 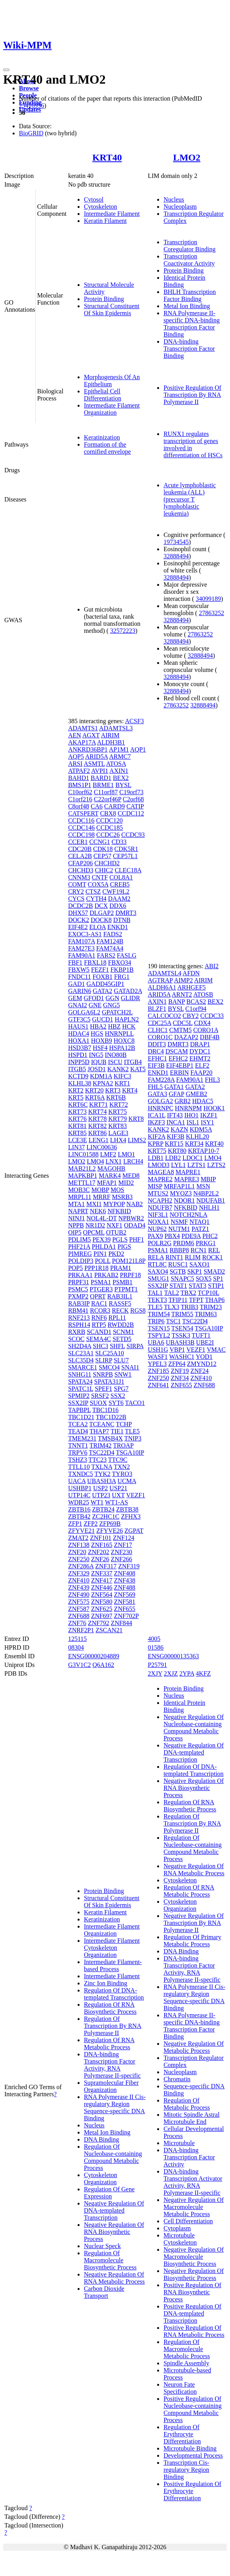 I want to click on HDAC4, so click(x=78, y=1033).